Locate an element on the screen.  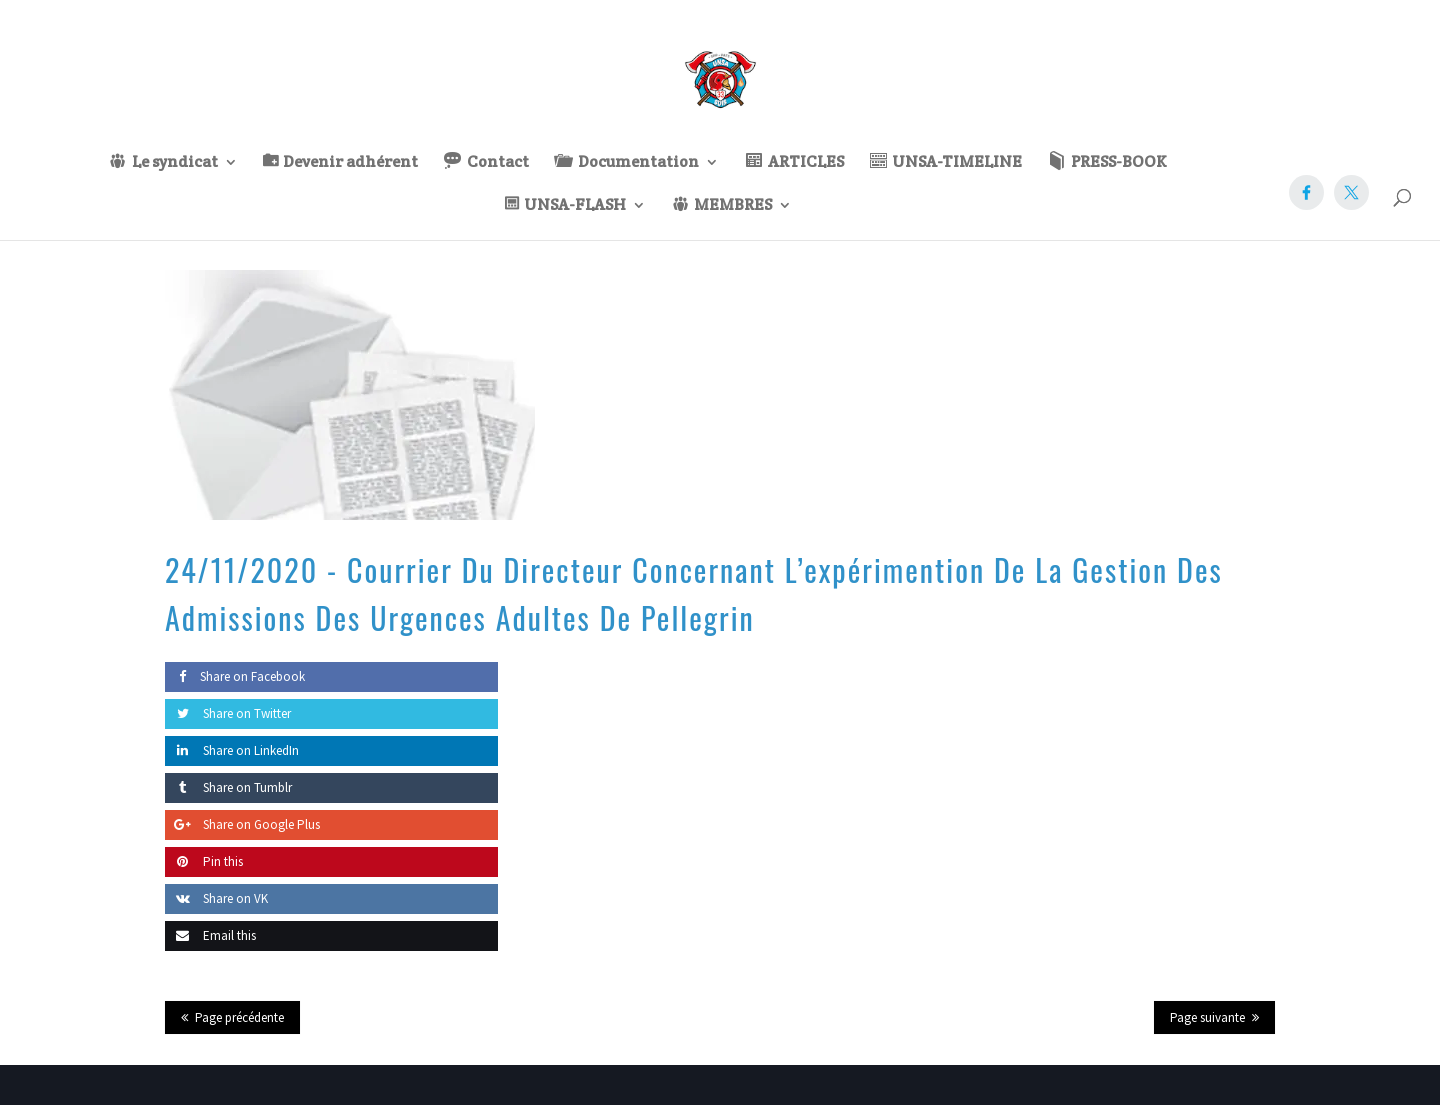
Share on Tumblr is located at coordinates (228, 787).